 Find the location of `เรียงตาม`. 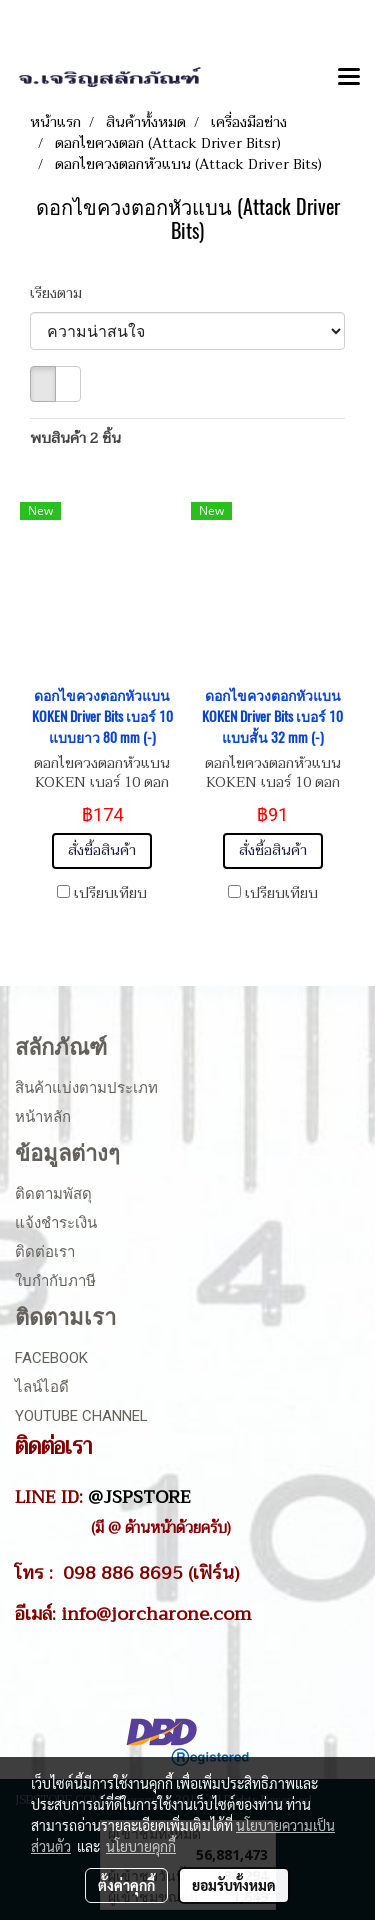

เรียงตาม is located at coordinates (62, 293).